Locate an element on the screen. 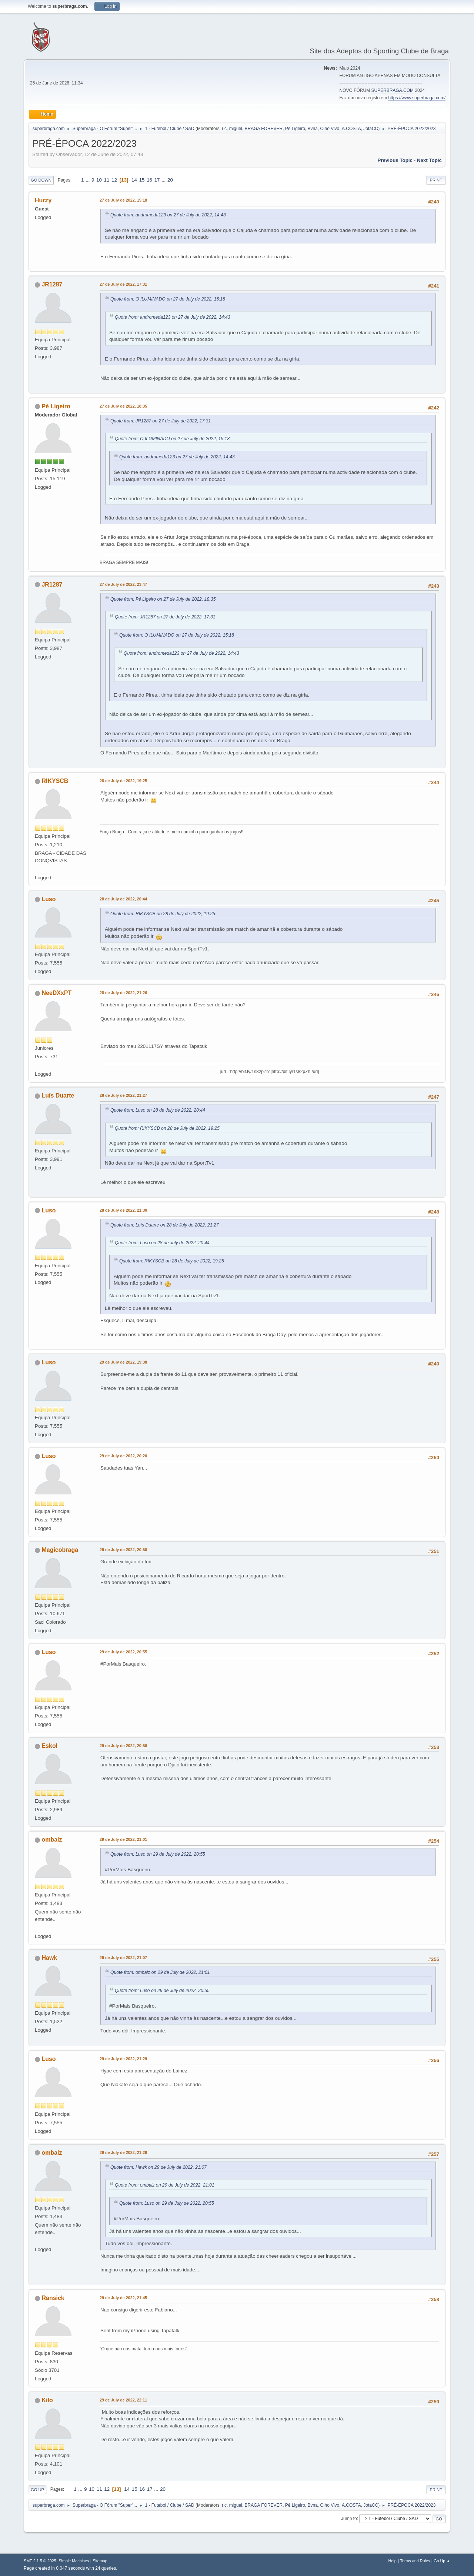 This screenshot has width=474, height=2576. 16 is located at coordinates (149, 180).